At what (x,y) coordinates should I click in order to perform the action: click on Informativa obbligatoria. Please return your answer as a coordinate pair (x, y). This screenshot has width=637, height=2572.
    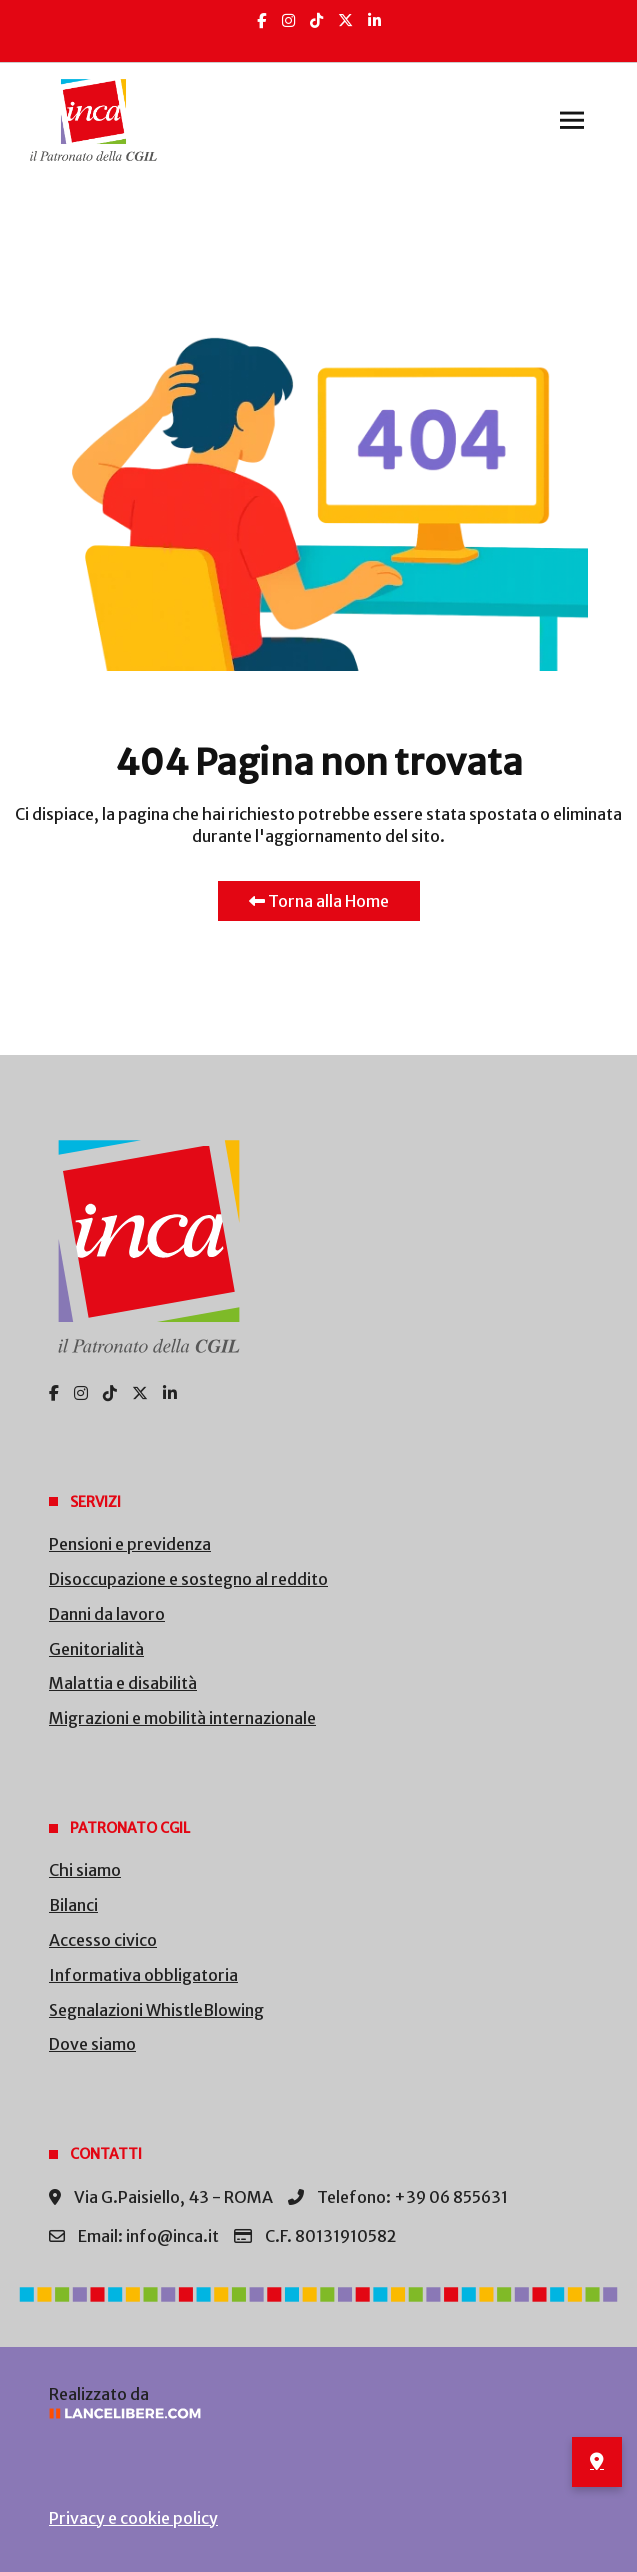
    Looking at the image, I should click on (143, 1975).